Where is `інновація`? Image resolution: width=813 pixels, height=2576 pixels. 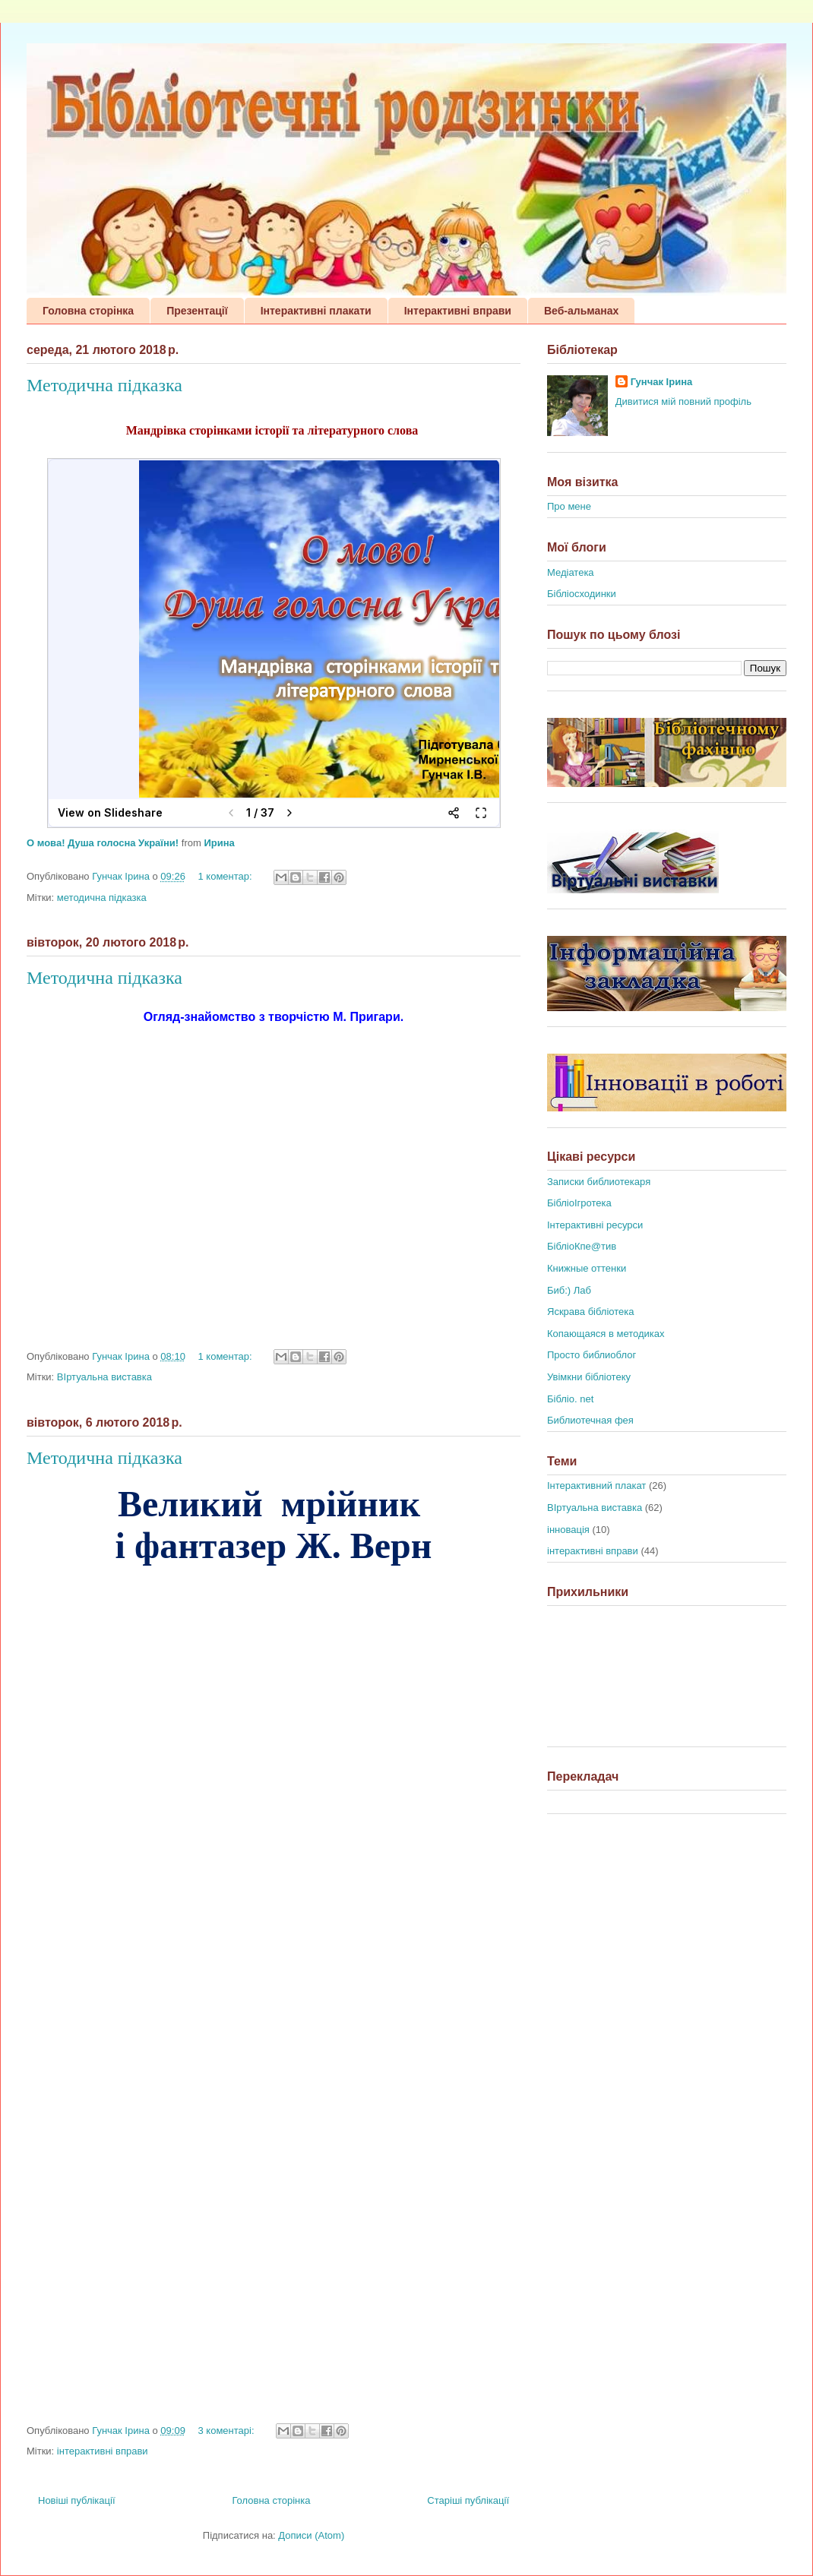 інновація is located at coordinates (568, 1529).